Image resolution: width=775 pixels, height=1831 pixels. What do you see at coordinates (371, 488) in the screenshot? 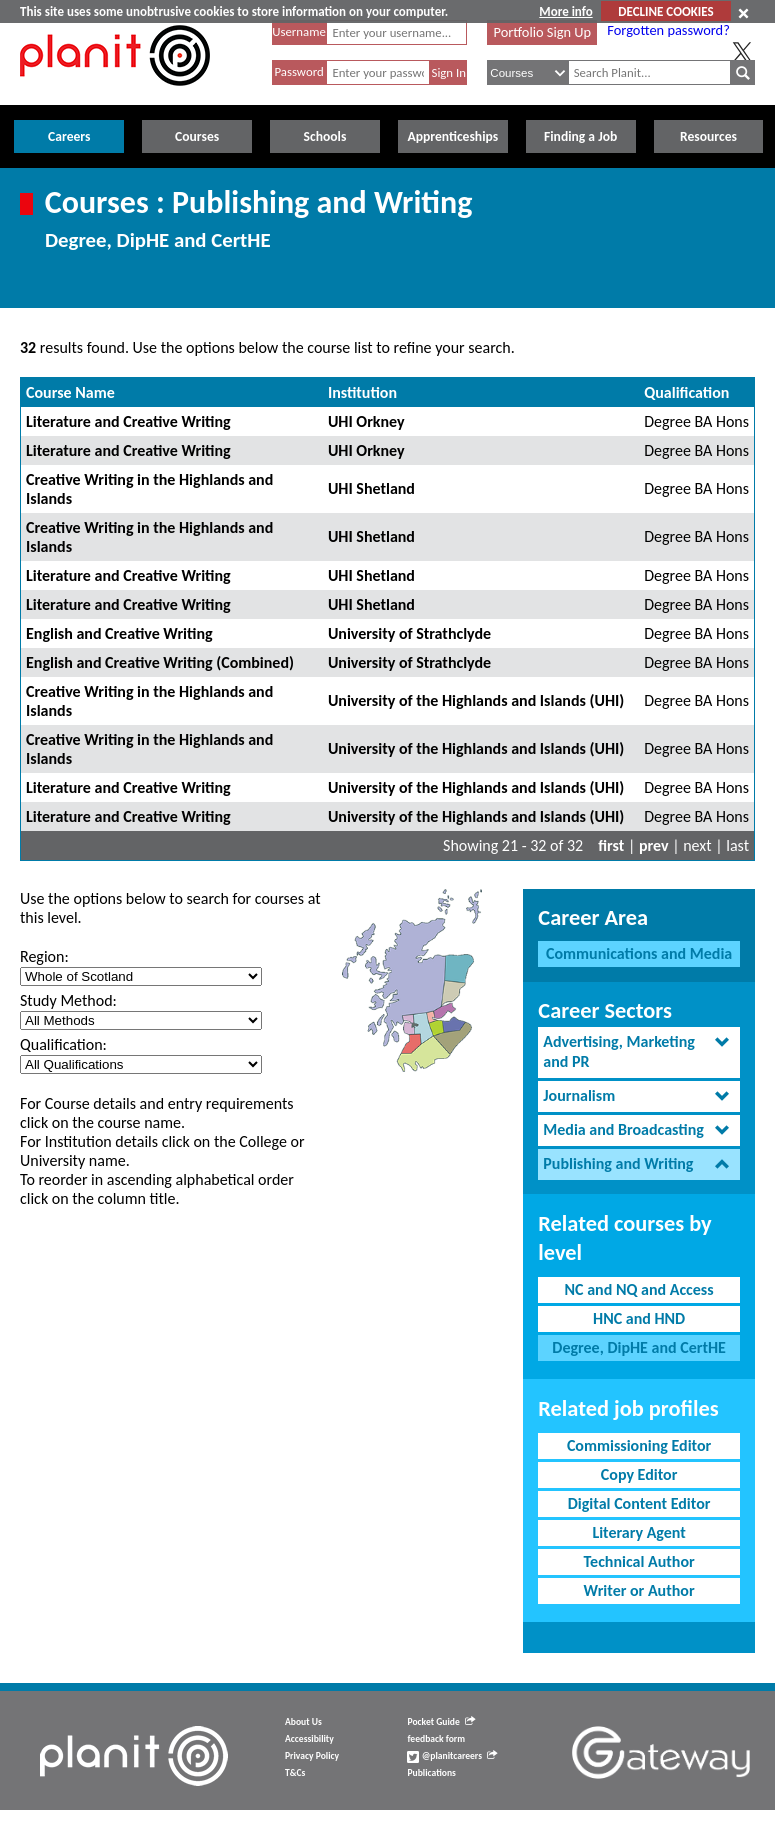
I see `UHI Shetland` at bounding box center [371, 488].